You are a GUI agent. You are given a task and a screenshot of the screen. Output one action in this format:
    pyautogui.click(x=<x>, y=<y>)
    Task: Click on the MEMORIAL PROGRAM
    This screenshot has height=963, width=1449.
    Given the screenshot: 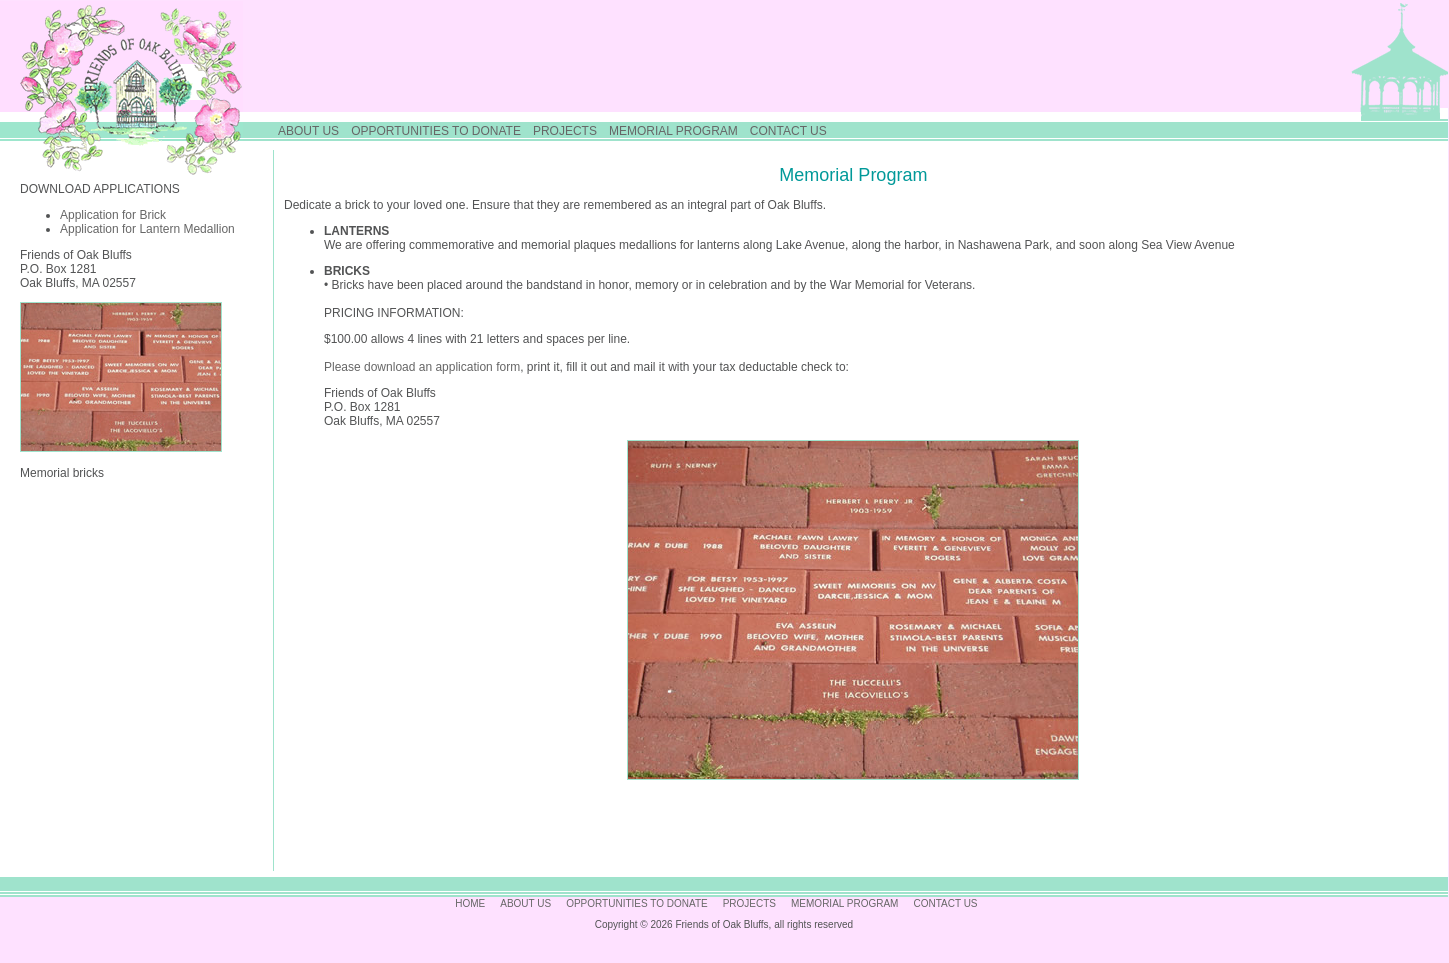 What is the action you would take?
    pyautogui.click(x=673, y=131)
    